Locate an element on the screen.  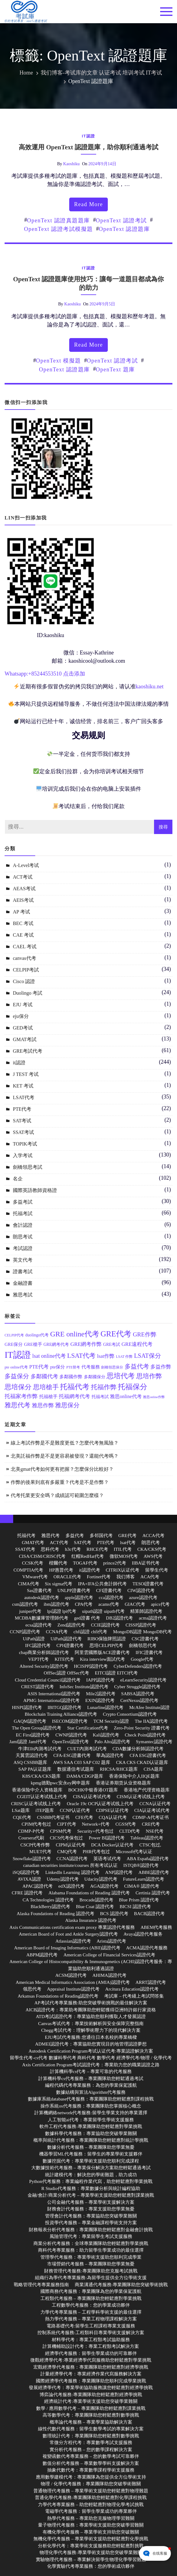
CICS代考保包过 is located at coordinates (66, 1837).